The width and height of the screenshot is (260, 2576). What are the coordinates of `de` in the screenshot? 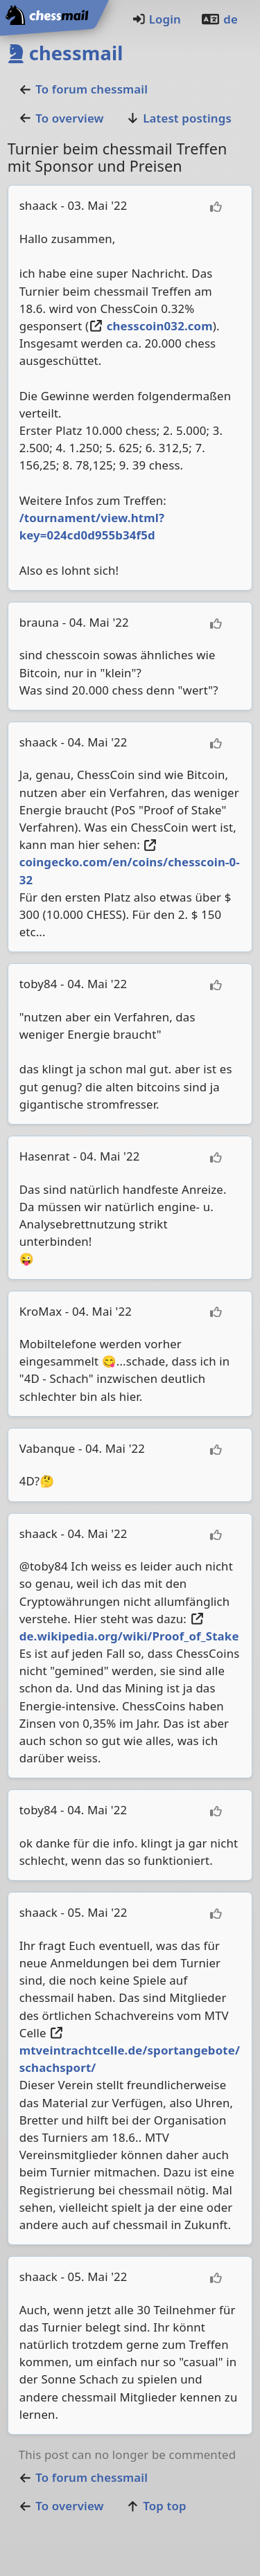 It's located at (219, 19).